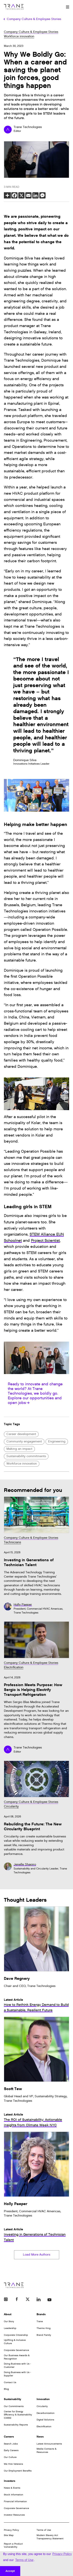 The width and height of the screenshot is (73, 2576). I want to click on Making an impact, so click(19, 1449).